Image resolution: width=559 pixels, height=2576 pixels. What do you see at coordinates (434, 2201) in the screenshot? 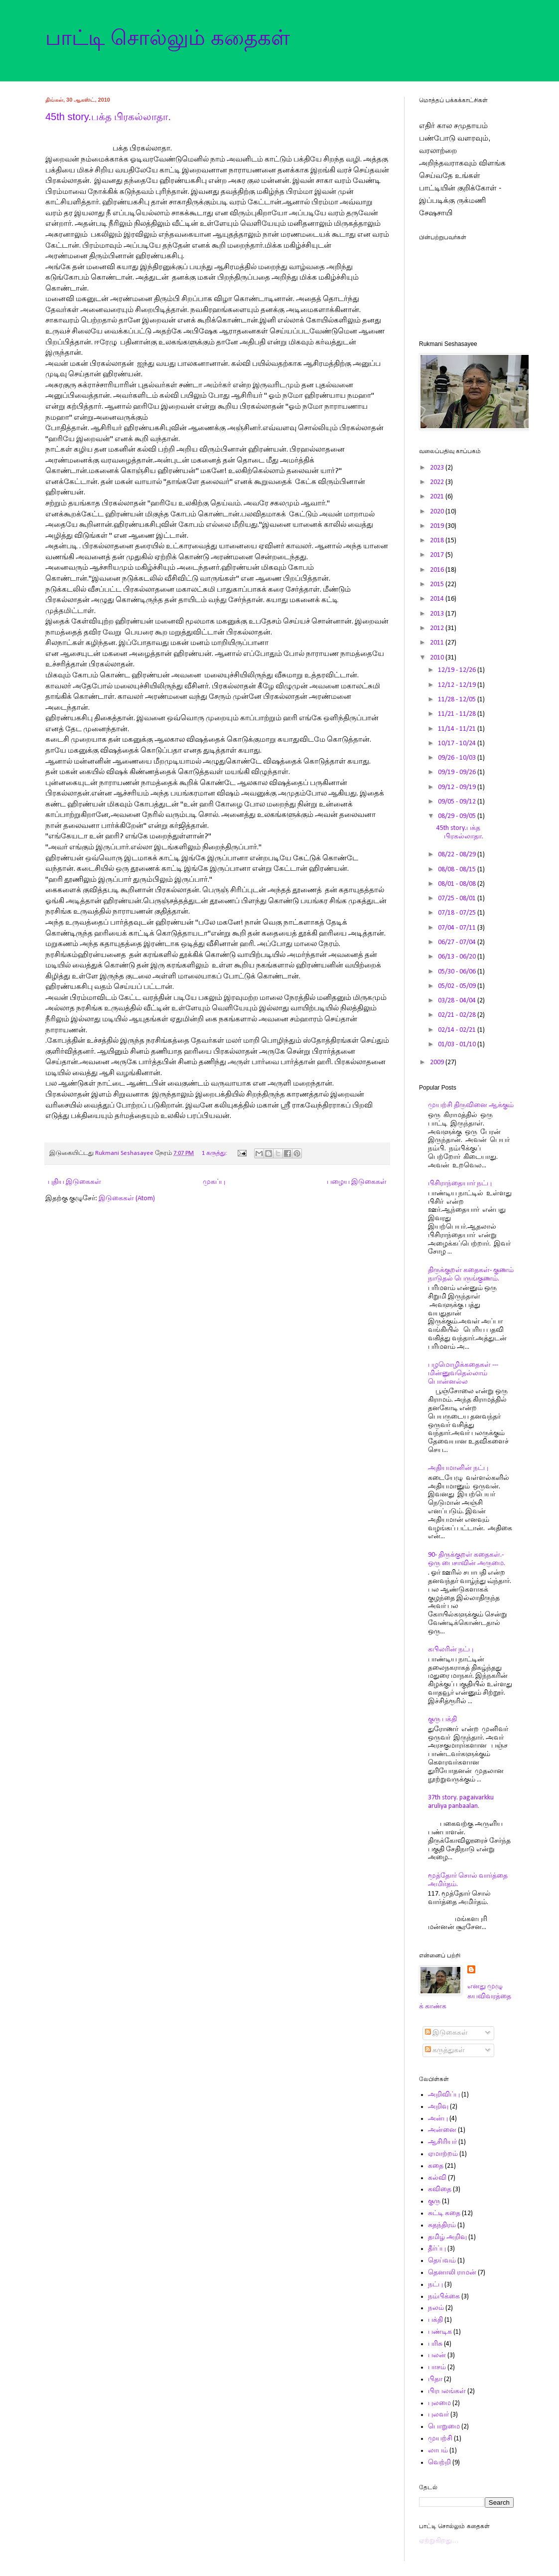
I see `குரு` at bounding box center [434, 2201].